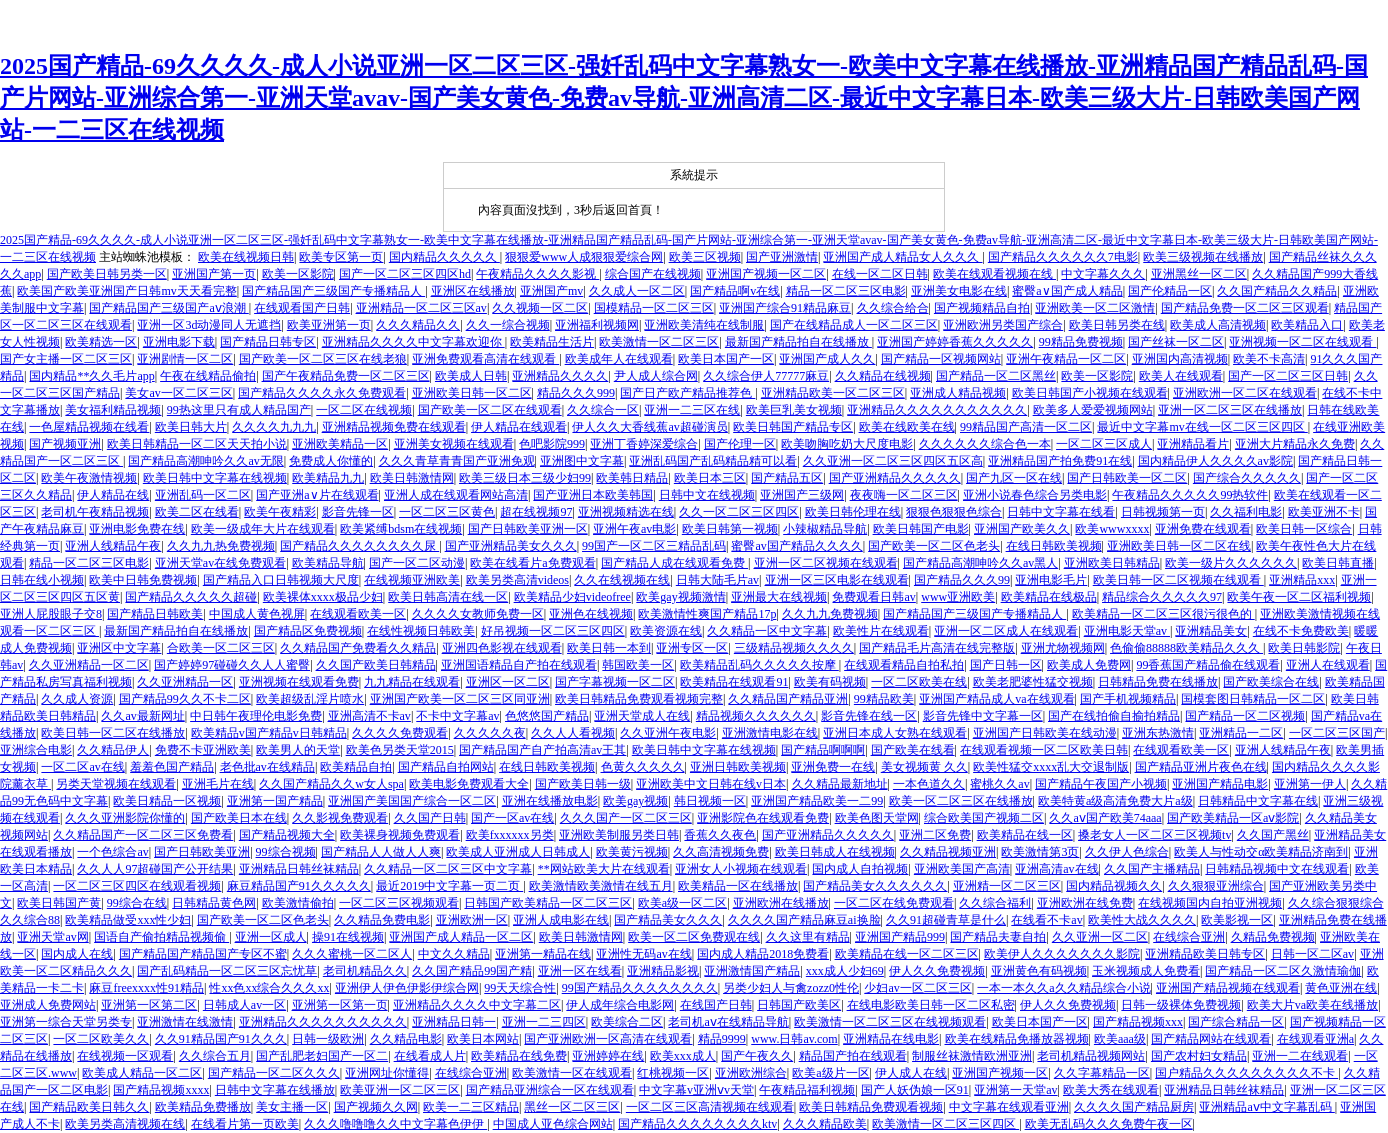 The image size is (1388, 1133). What do you see at coordinates (317, 495) in the screenshot?
I see `国产亚洲a∨片在线观看` at bounding box center [317, 495].